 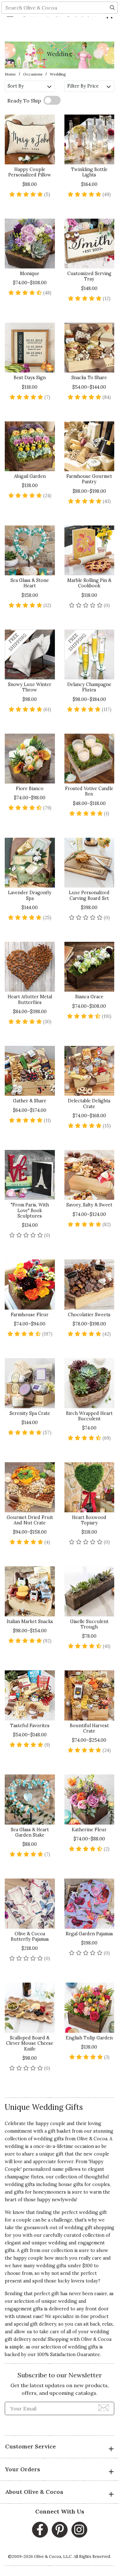 What do you see at coordinates (59, 2492) in the screenshot?
I see `About Olive & Cocoa` at bounding box center [59, 2492].